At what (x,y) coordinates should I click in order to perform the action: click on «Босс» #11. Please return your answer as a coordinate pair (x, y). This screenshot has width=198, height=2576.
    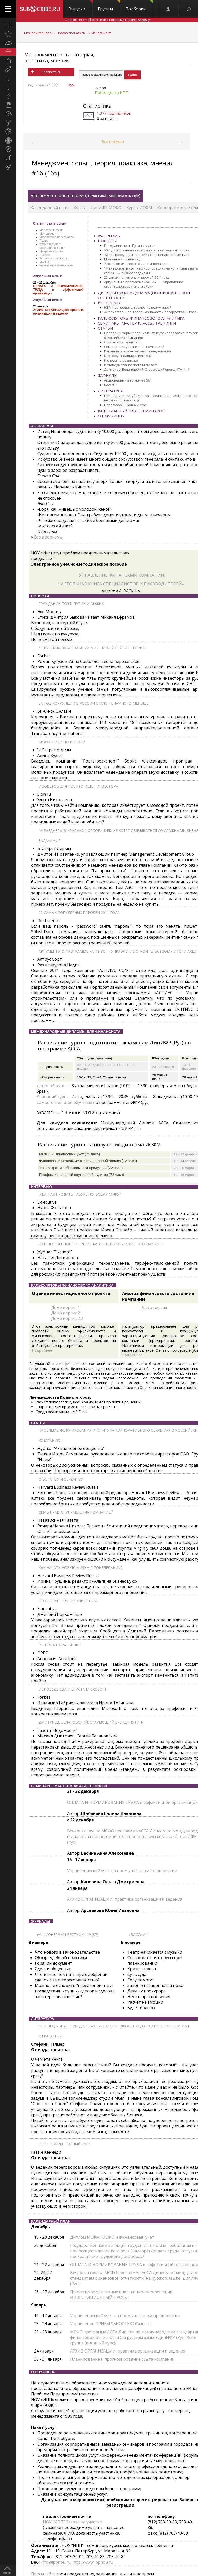
    Looking at the image, I should click on (139, 1934).